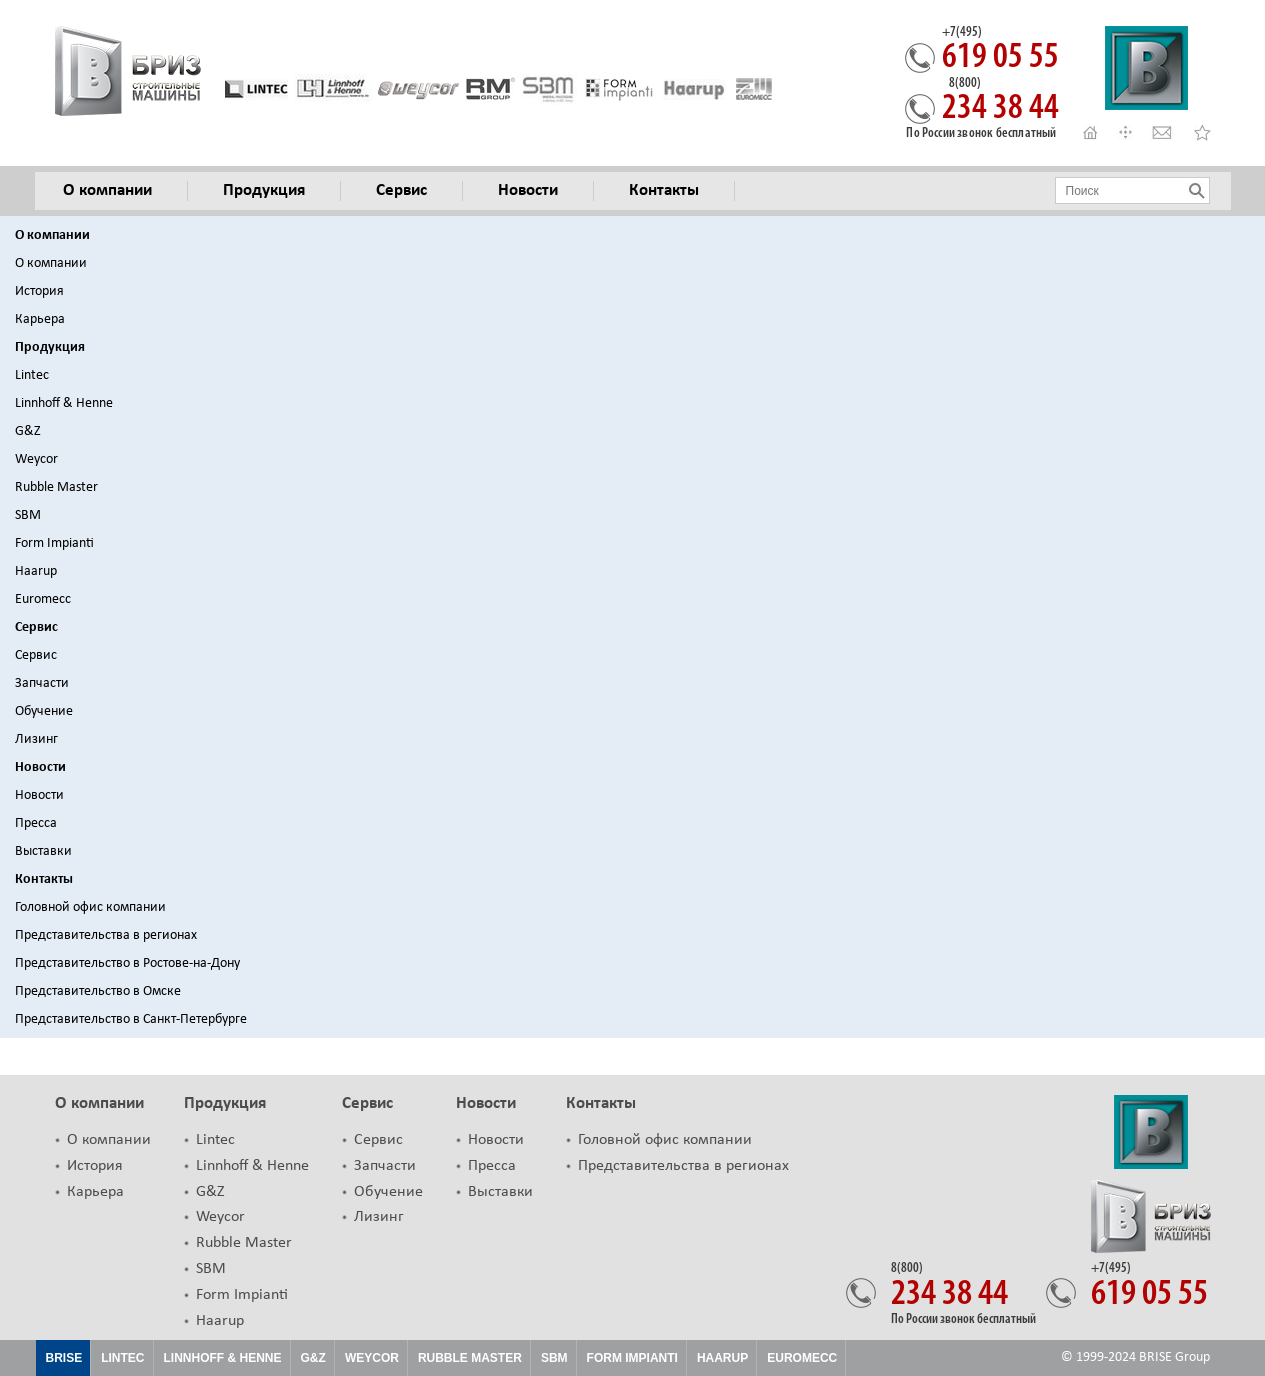  What do you see at coordinates (632, 1358) in the screenshot?
I see `FORM IMPIANTI` at bounding box center [632, 1358].